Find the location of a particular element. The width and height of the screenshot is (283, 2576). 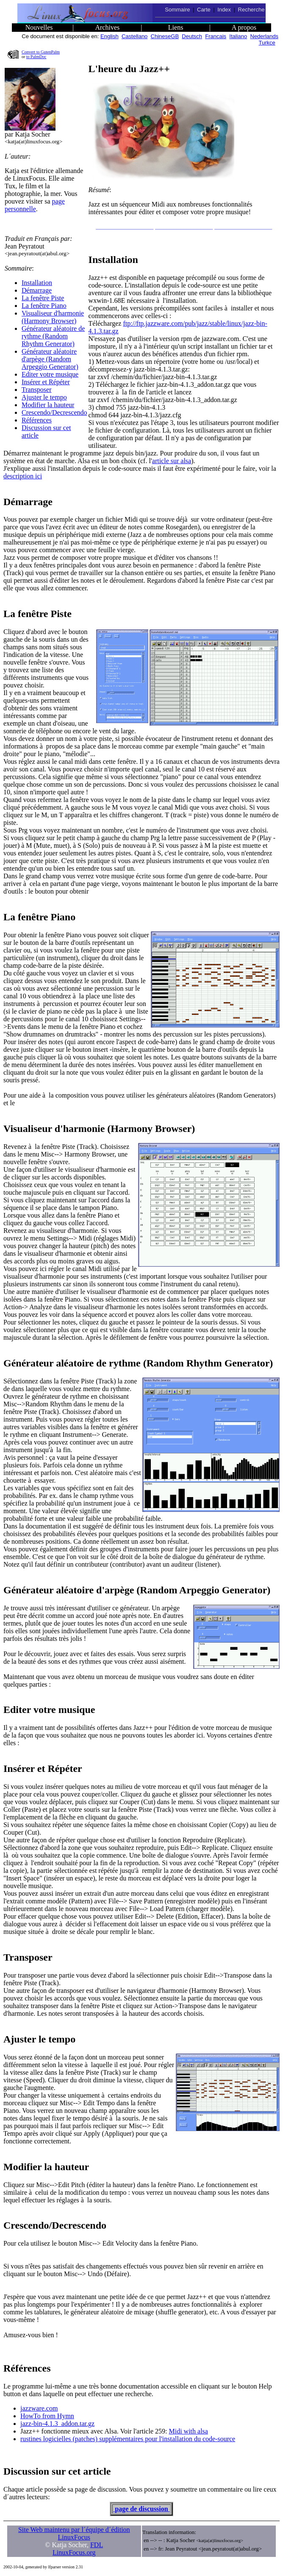

English is located at coordinates (109, 36).